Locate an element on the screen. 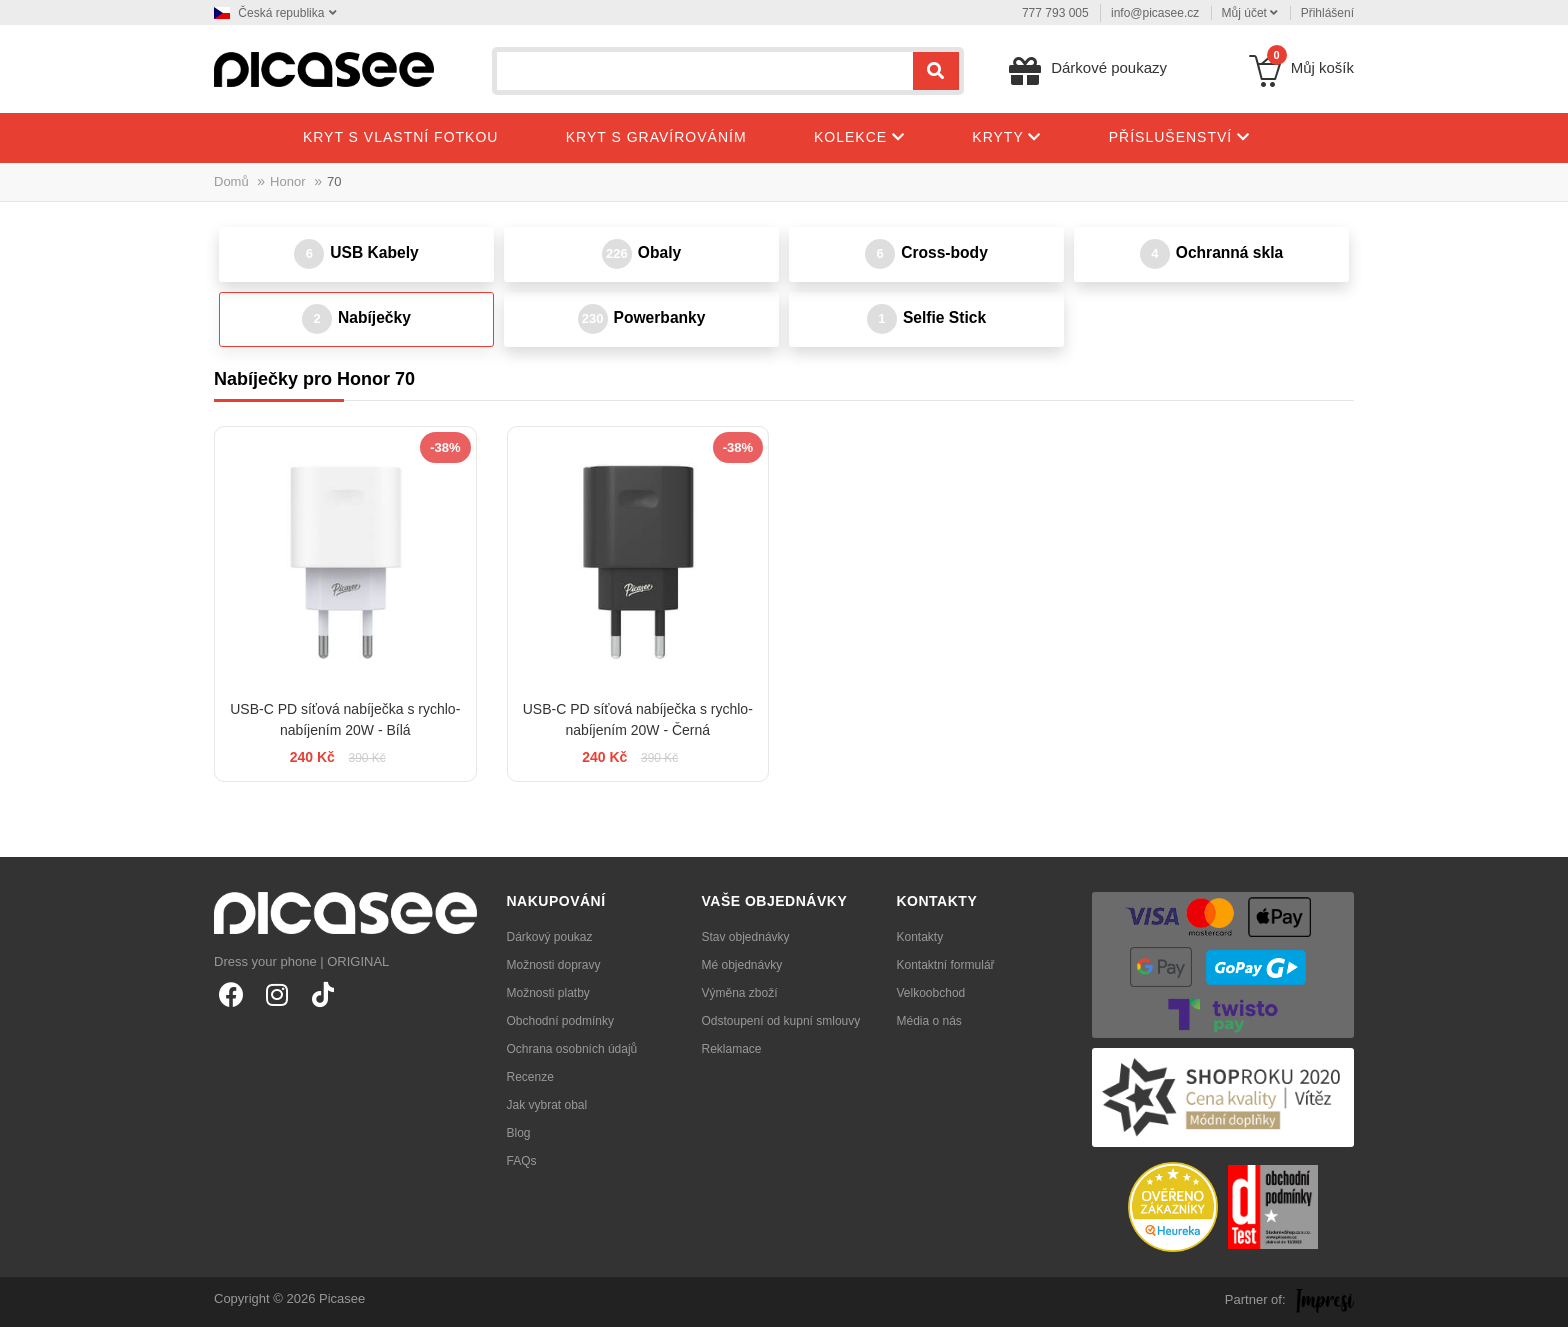  Velkoobchod is located at coordinates (931, 993).